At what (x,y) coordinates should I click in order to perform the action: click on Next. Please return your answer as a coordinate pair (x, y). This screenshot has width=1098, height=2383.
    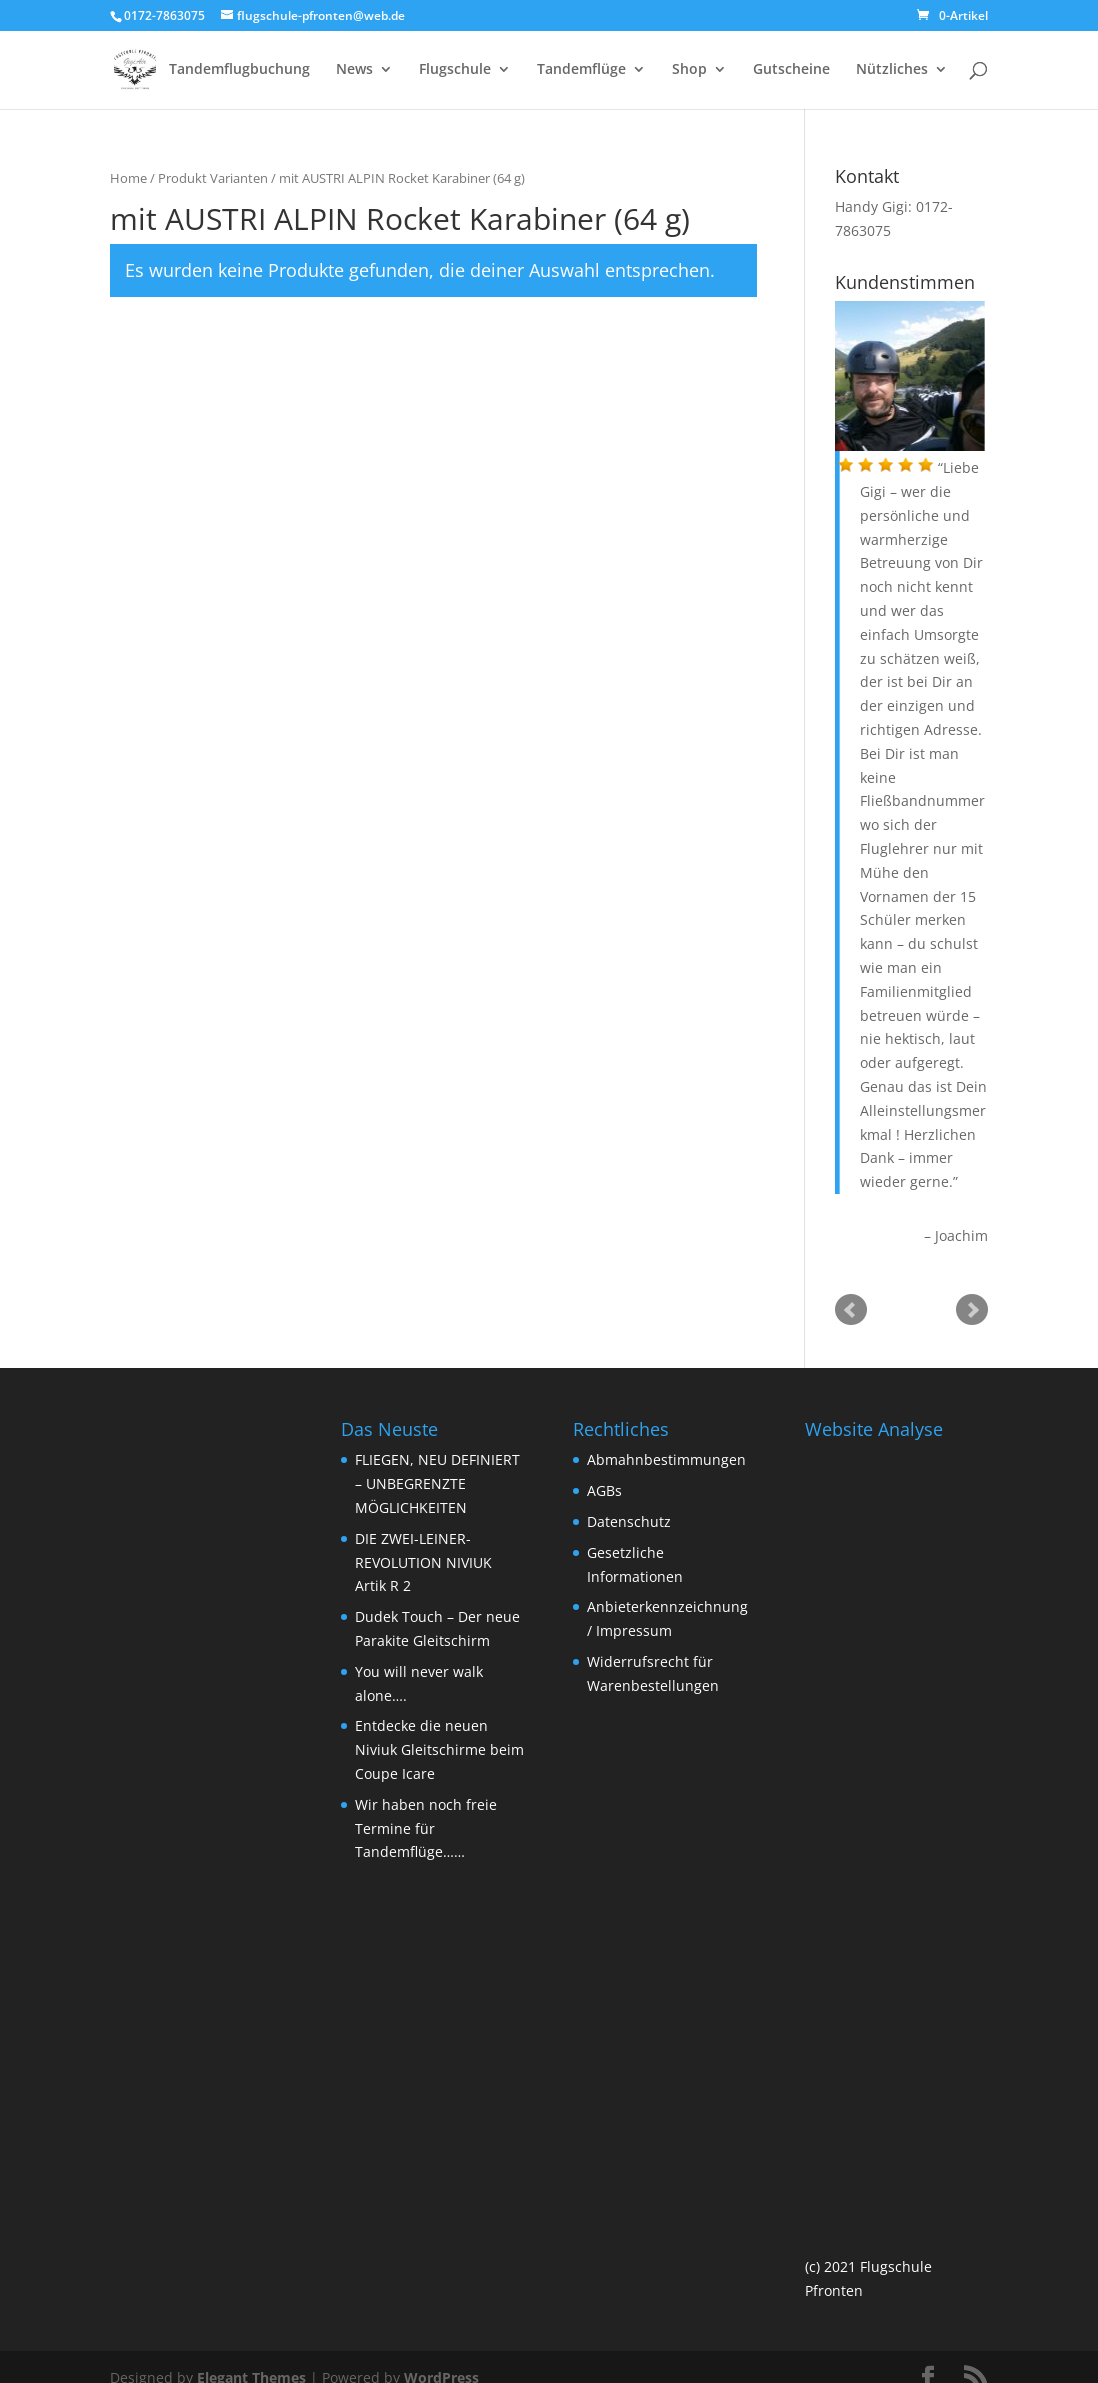
    Looking at the image, I should click on (972, 1312).